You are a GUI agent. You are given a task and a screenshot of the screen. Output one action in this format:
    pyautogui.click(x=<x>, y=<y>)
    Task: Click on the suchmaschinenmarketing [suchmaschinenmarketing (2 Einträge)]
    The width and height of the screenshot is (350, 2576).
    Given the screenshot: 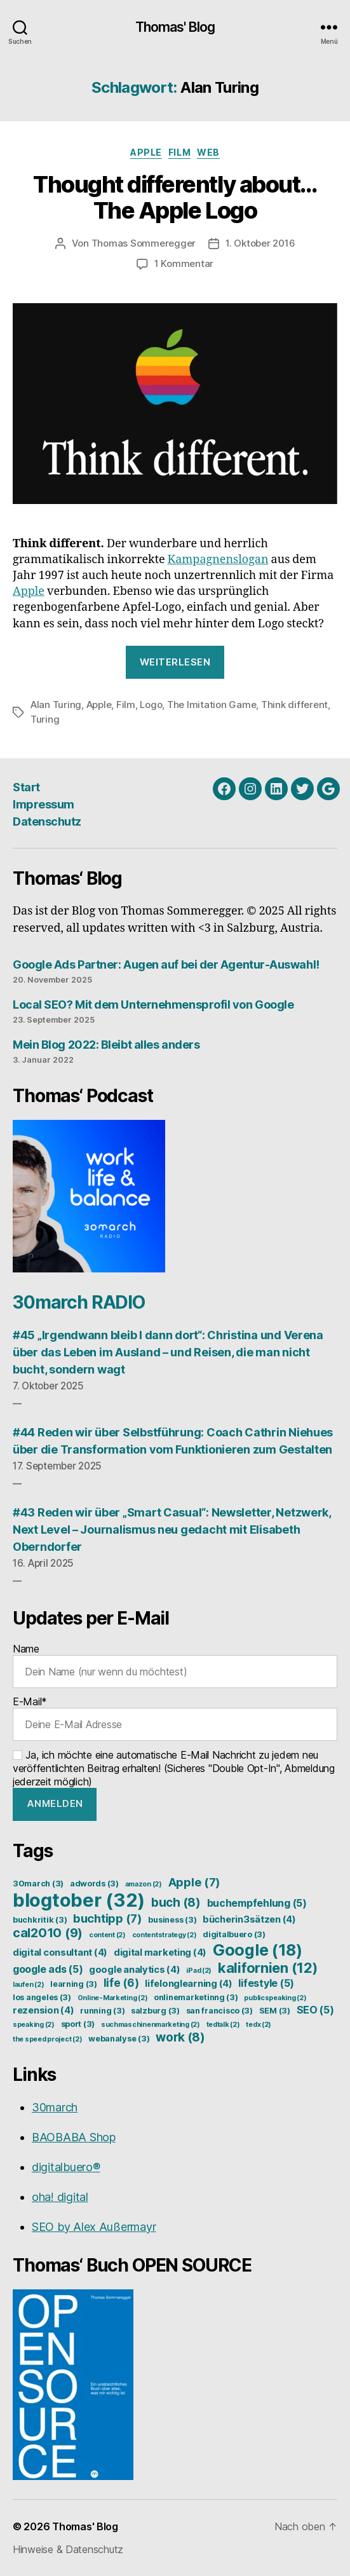 What is the action you would take?
    pyautogui.click(x=150, y=2025)
    